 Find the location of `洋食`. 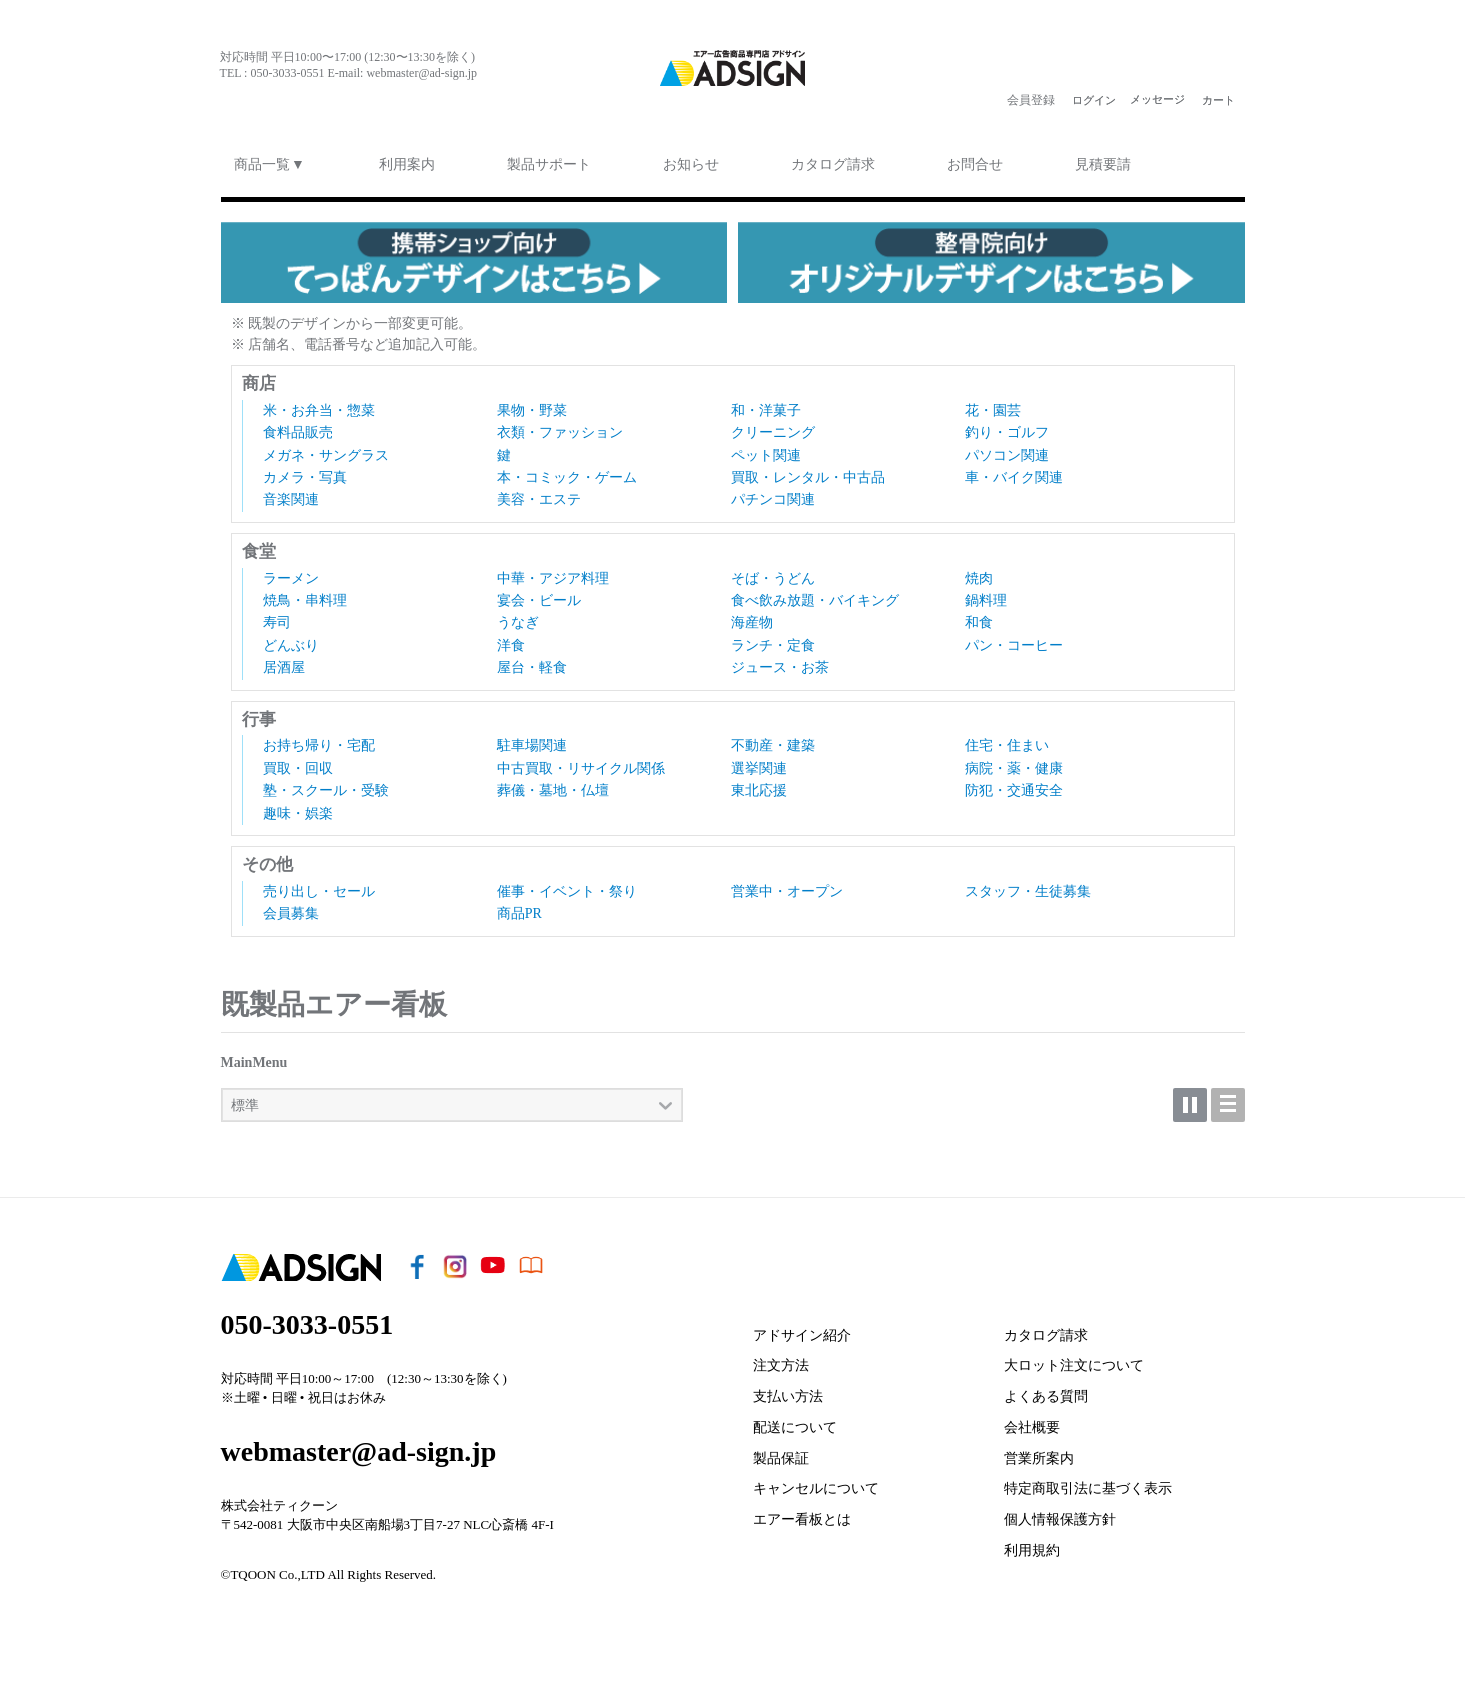

洋食 is located at coordinates (511, 638).